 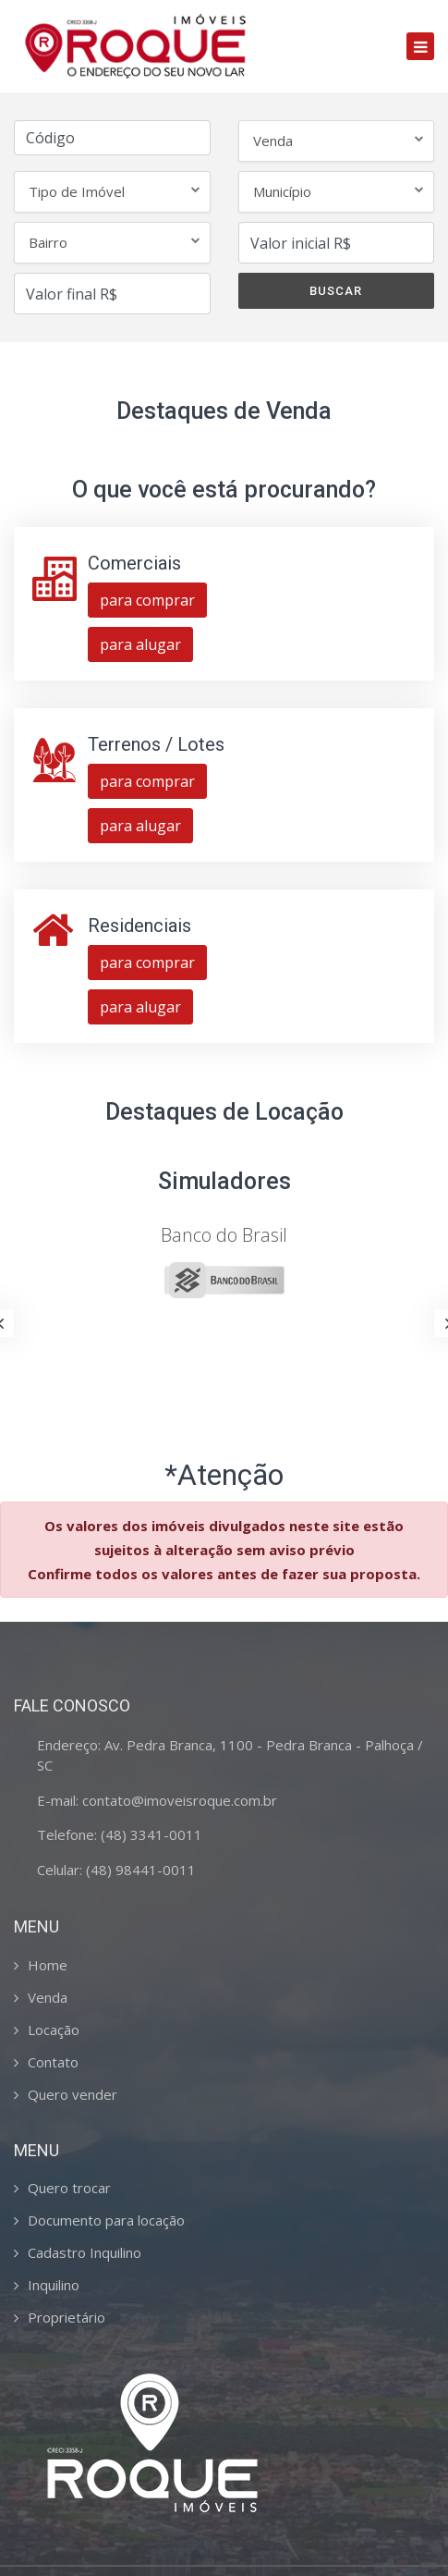 What do you see at coordinates (179, 1800) in the screenshot?
I see `contato@imoveisroque.com.br` at bounding box center [179, 1800].